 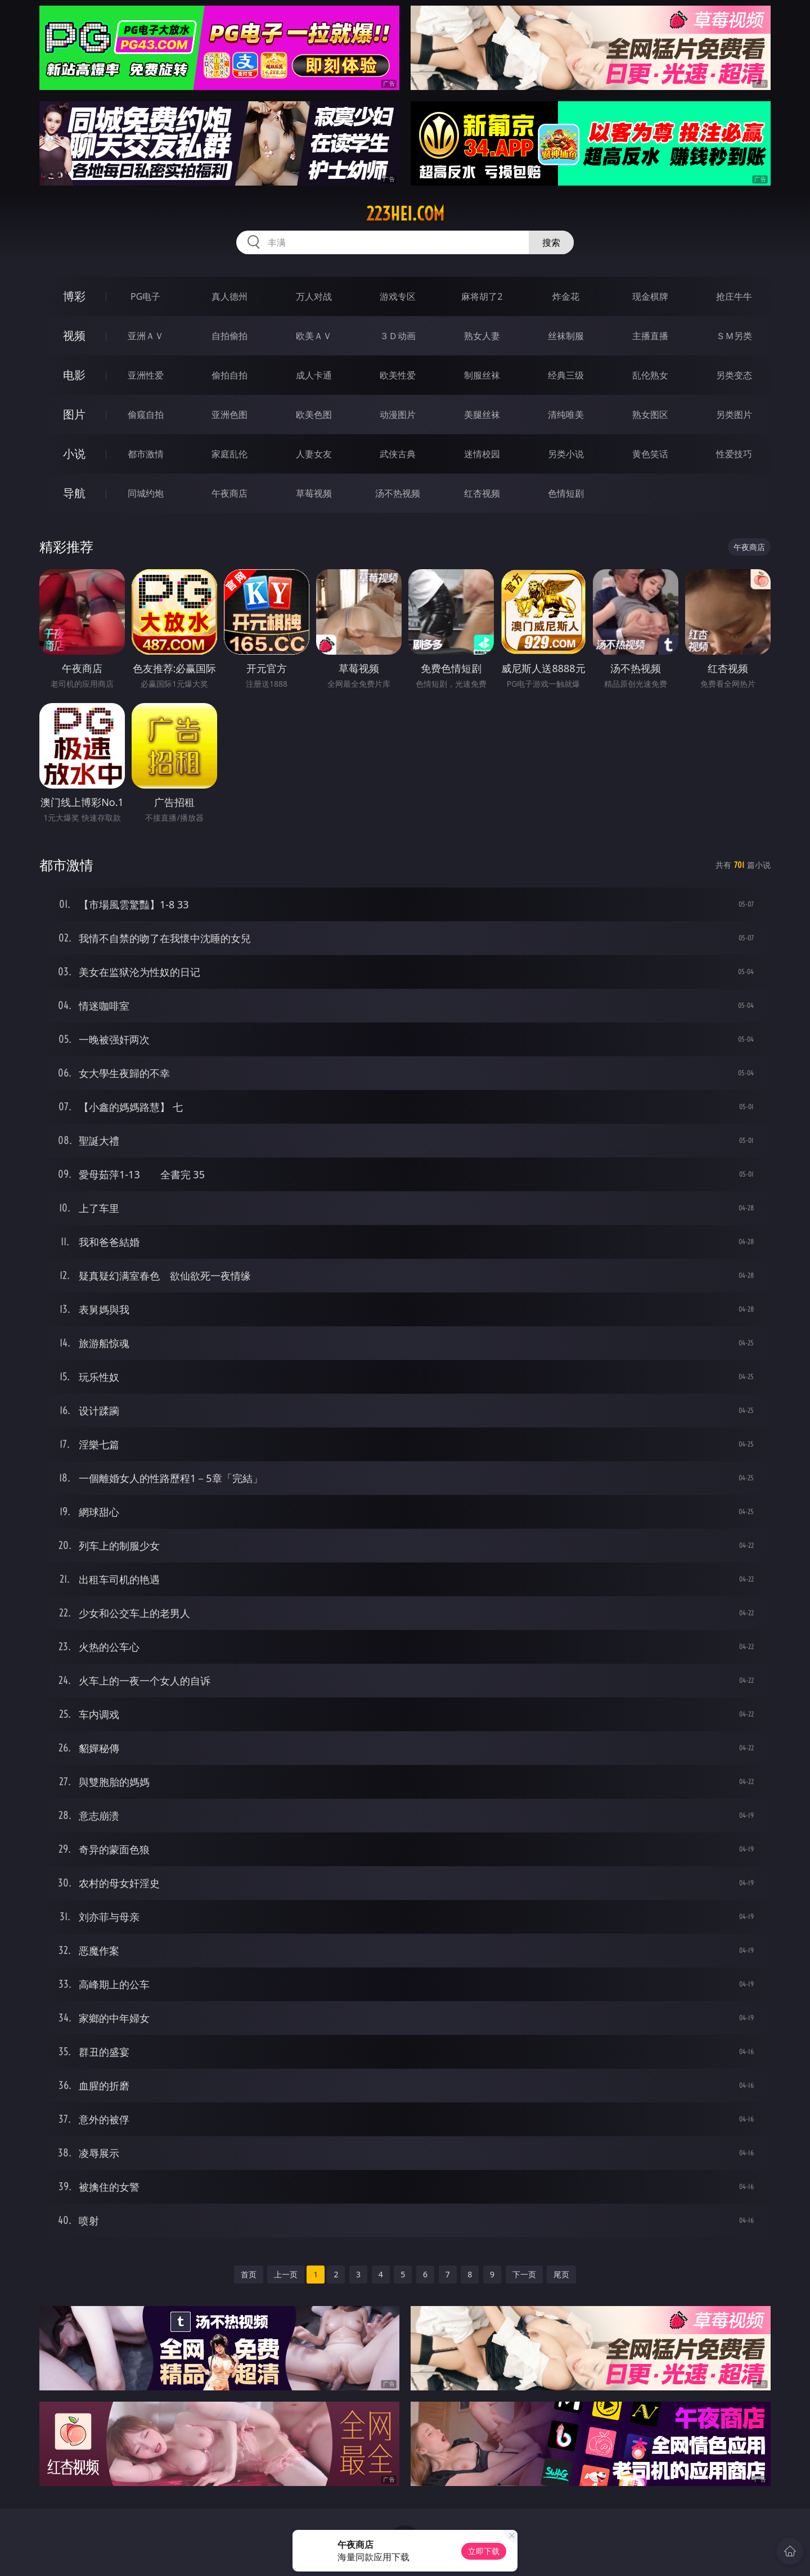 I want to click on 同城约炮, so click(x=146, y=493).